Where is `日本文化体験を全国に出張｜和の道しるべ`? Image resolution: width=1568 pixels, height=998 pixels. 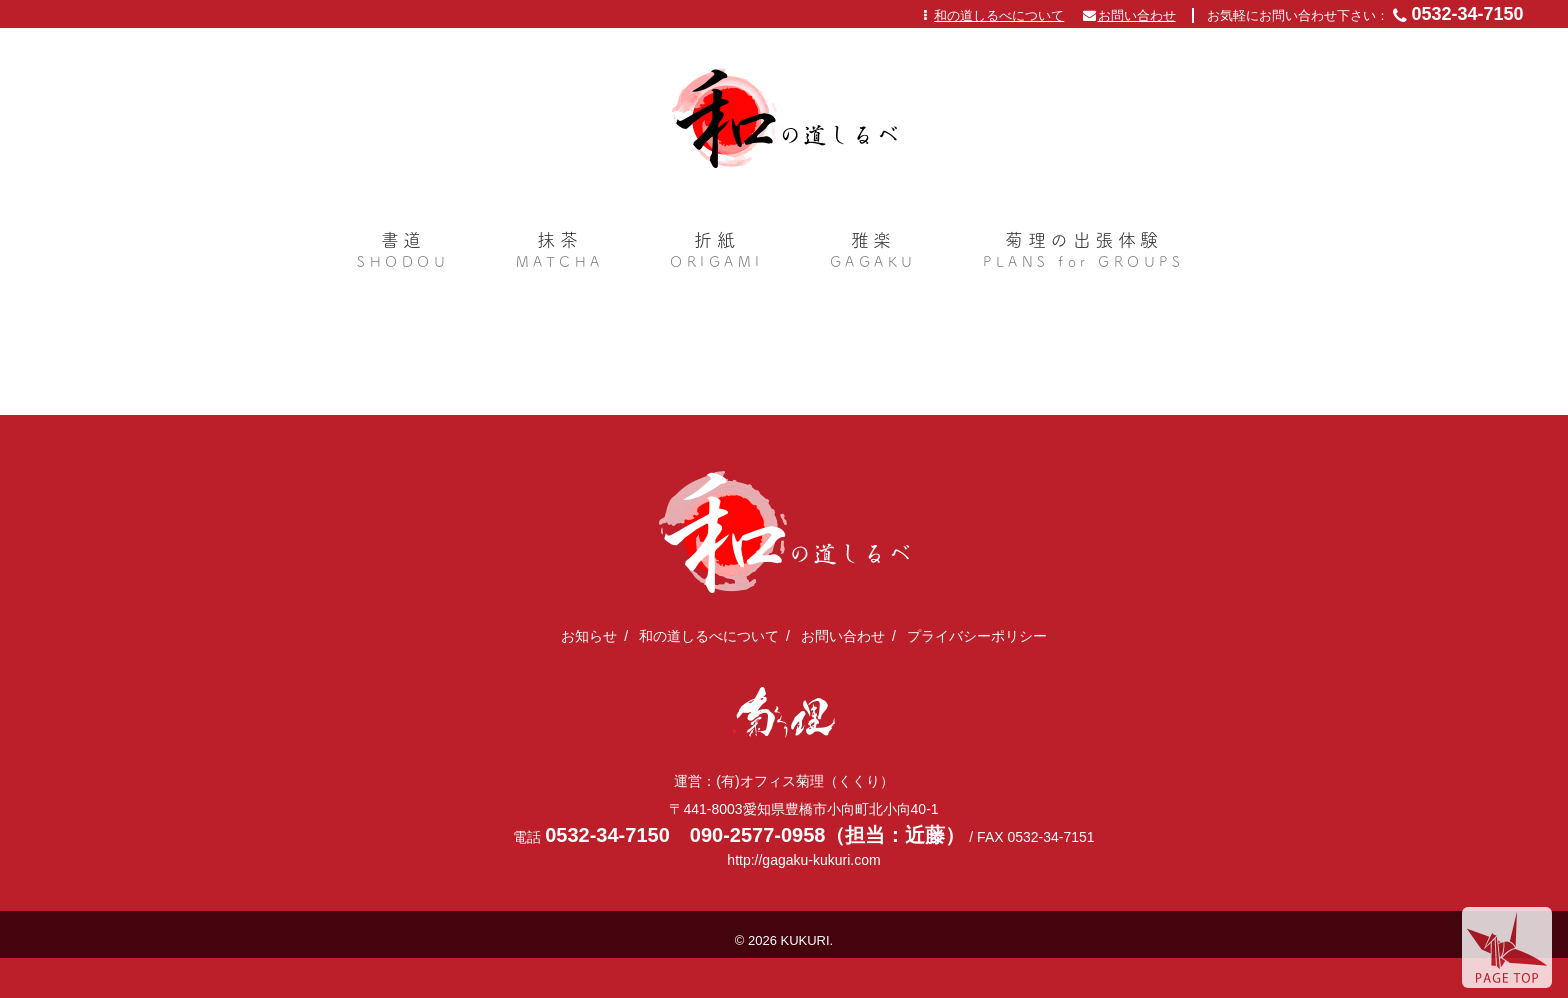 日本文化体験を全国に出張｜和の道しるべ is located at coordinates (784, 118).